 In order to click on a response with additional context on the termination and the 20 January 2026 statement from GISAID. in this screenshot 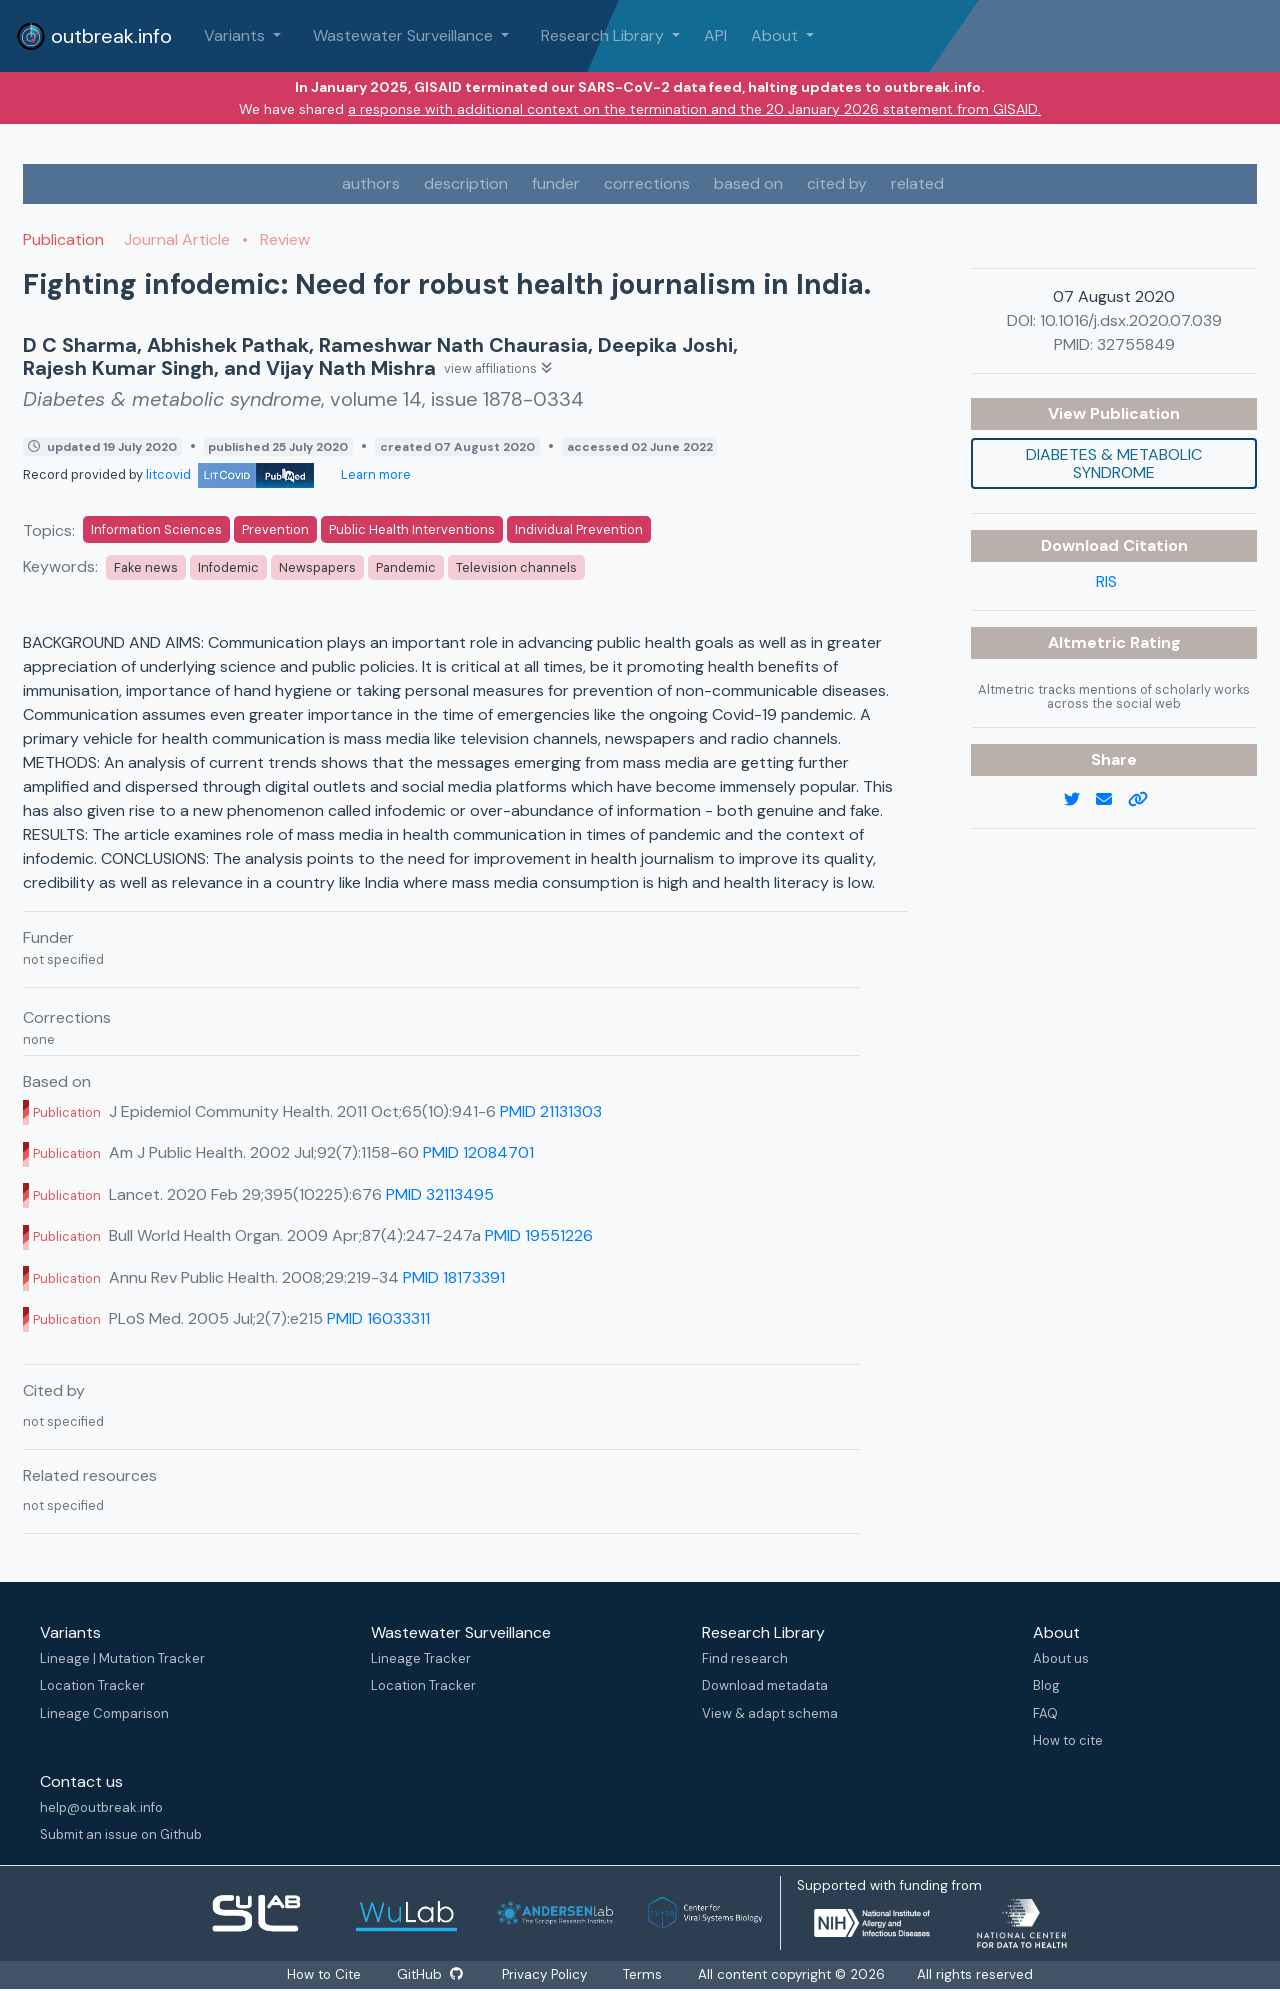, I will do `click(694, 109)`.